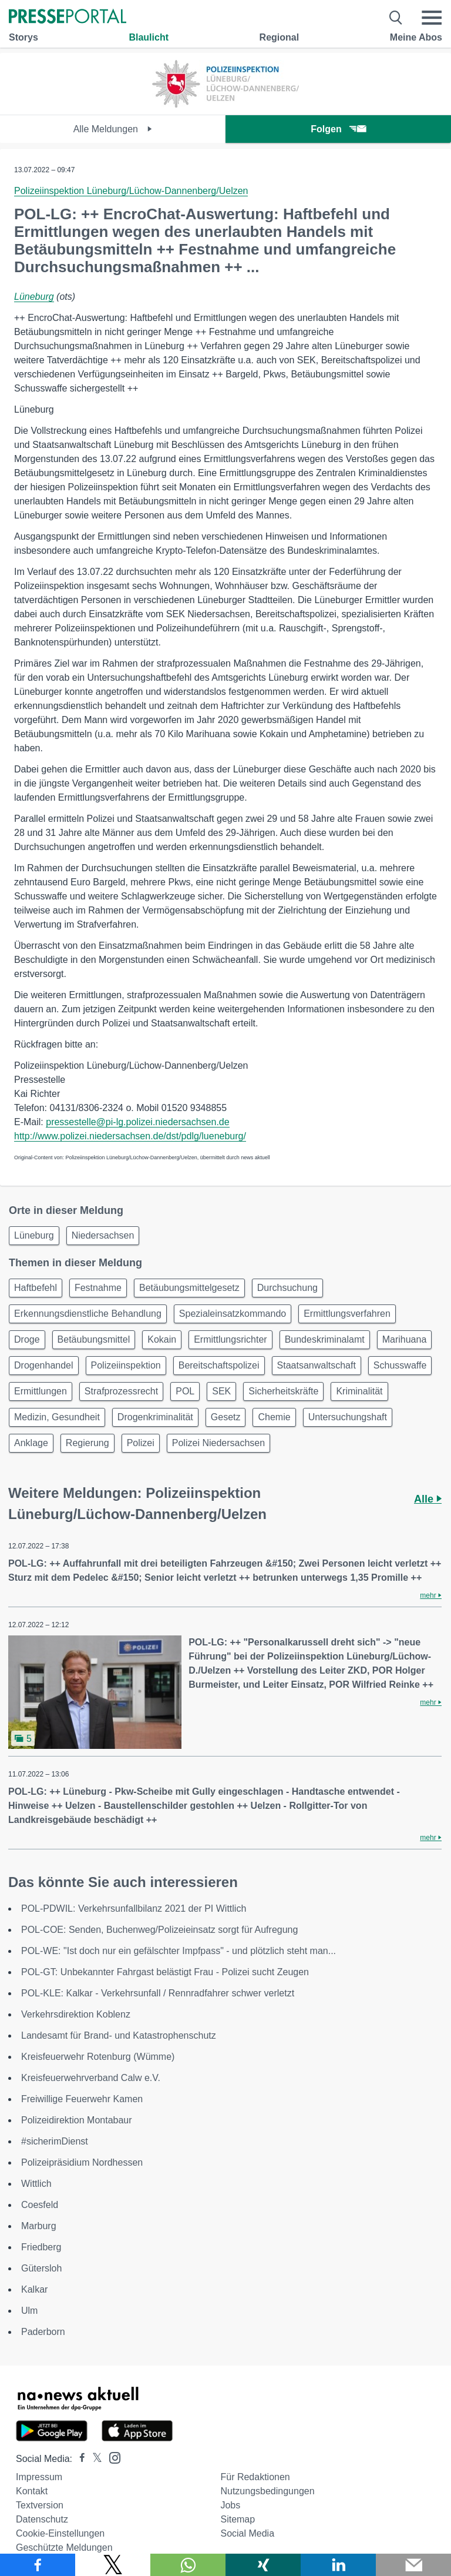 This screenshot has width=451, height=2576. I want to click on Kreisfeuerwehrverband Calw e.V., so click(90, 2078).